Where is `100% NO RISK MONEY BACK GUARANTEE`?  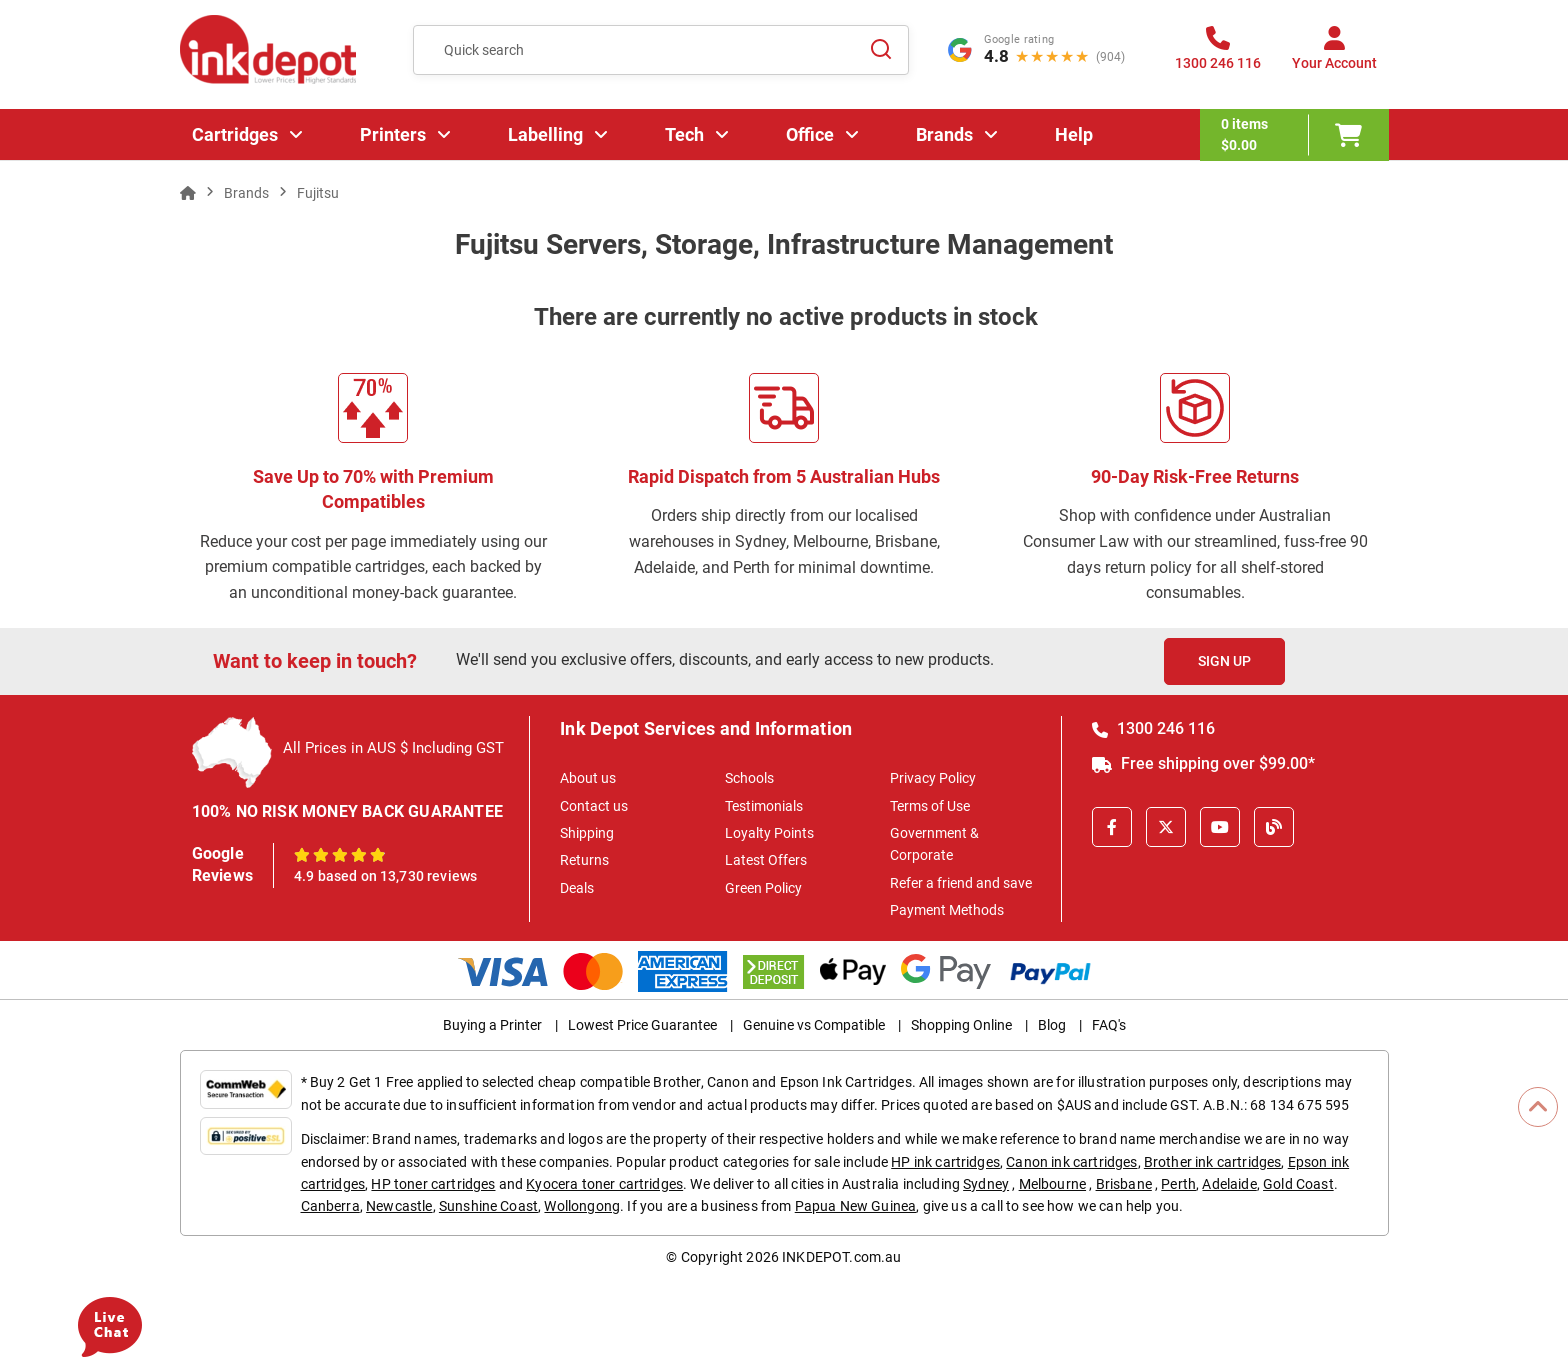 100% NO RISK MONEY BACK GUARANTEE is located at coordinates (348, 811).